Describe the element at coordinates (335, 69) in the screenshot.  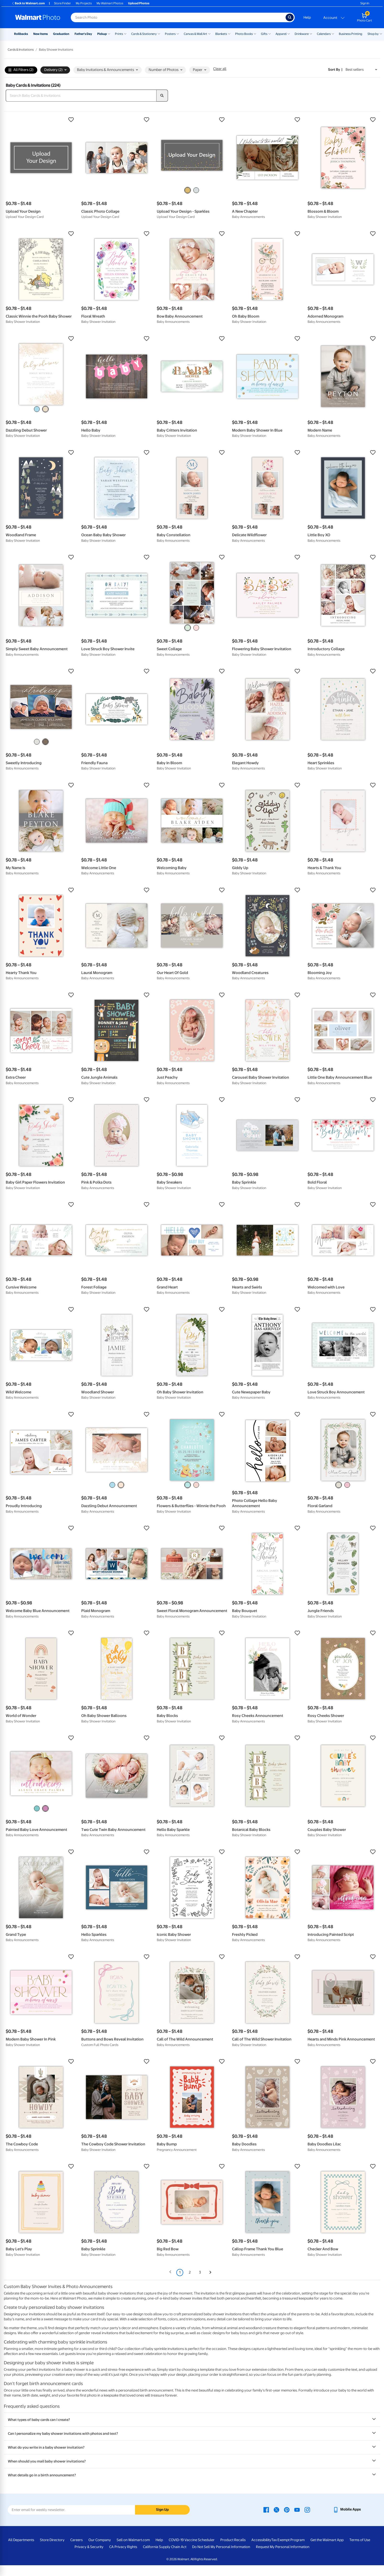
I see `Sort by | [Sort by Best sellers]` at that location.